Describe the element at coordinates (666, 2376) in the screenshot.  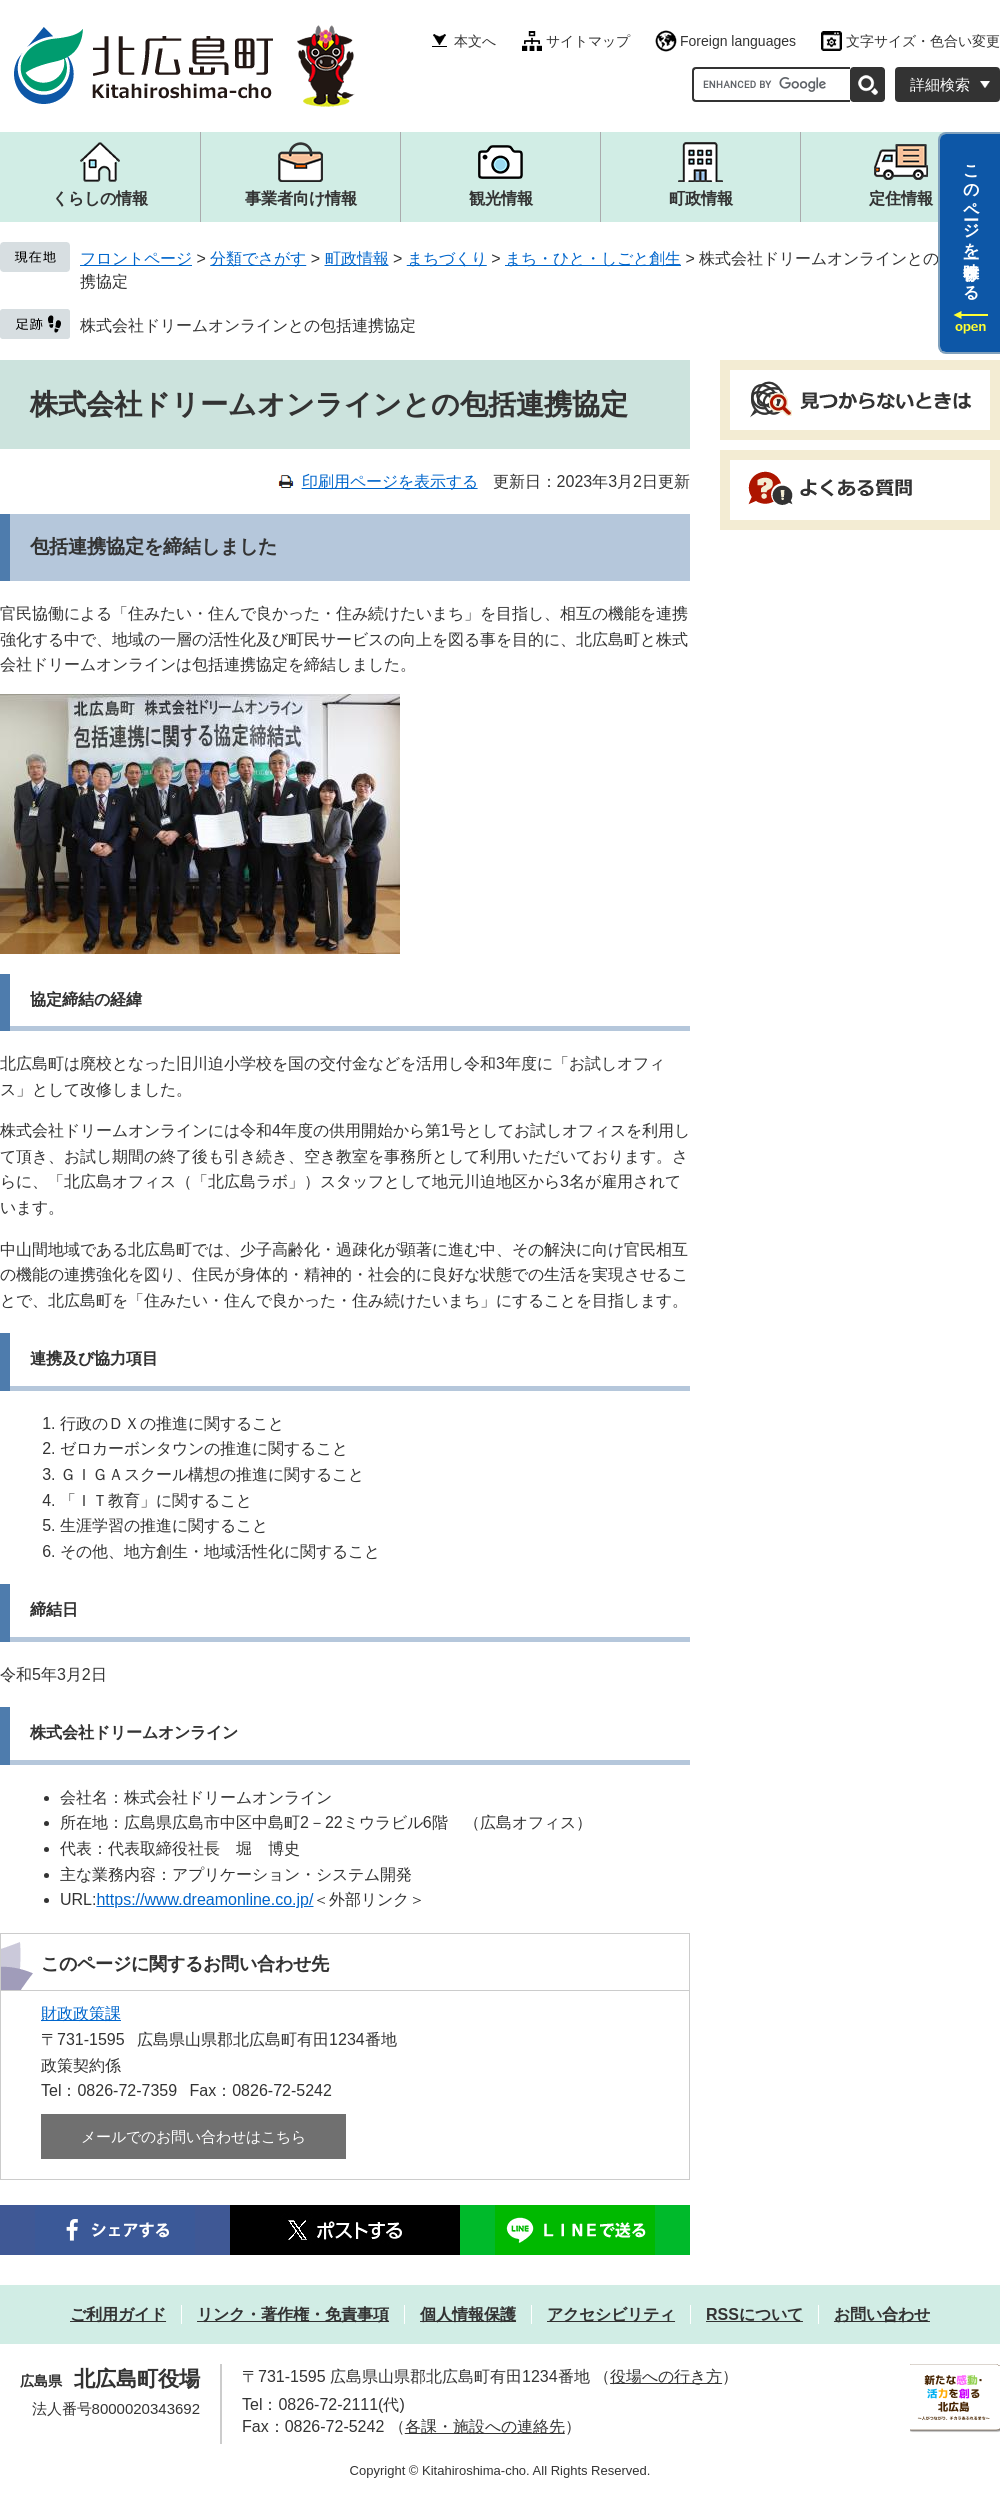
I see `役場への行き方` at that location.